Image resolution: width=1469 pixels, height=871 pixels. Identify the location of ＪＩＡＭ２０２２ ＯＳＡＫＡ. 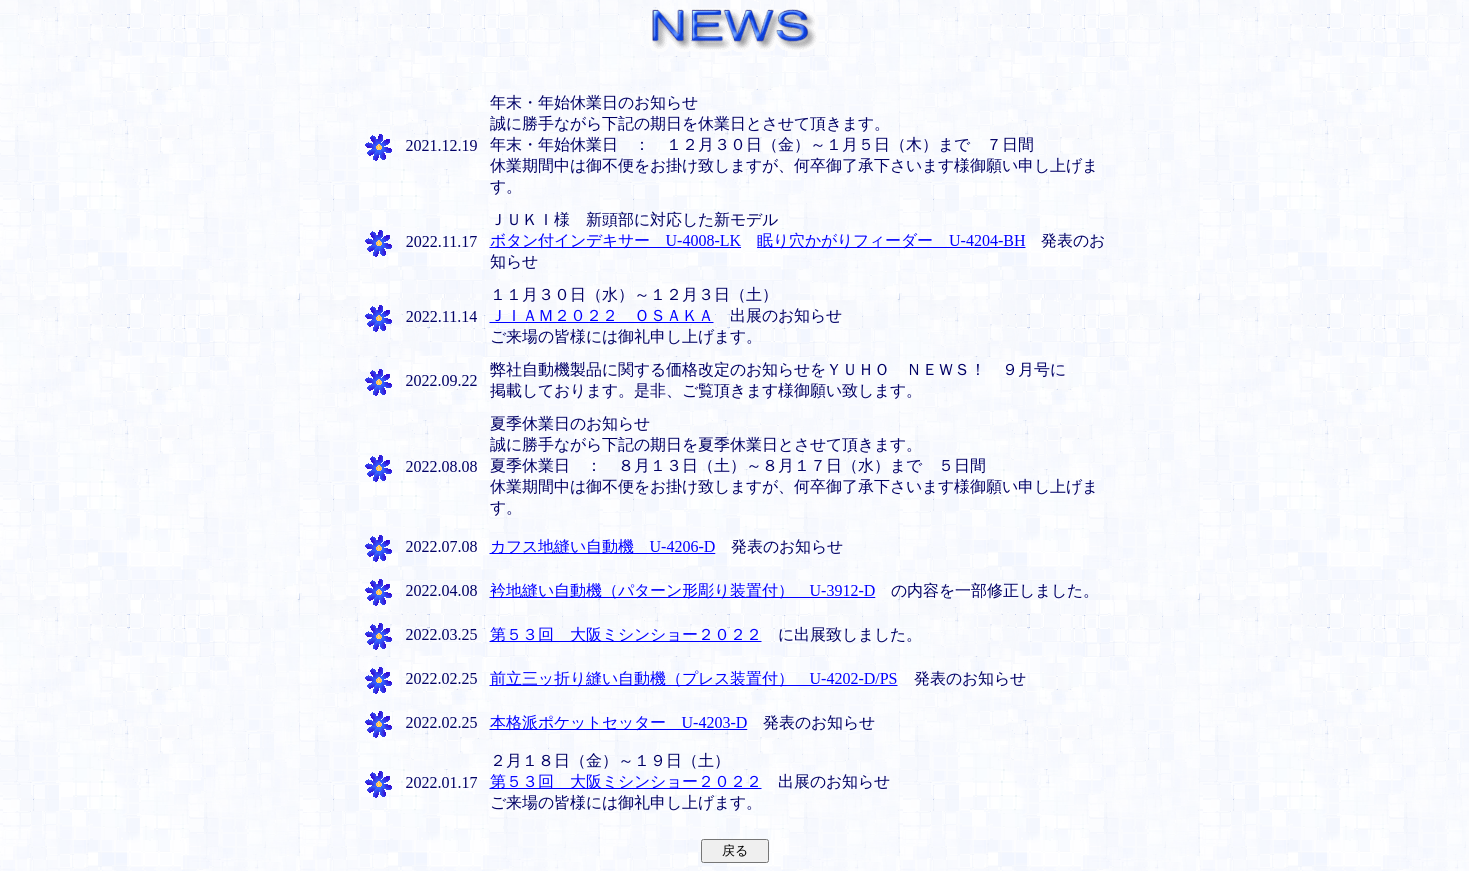
(602, 315).